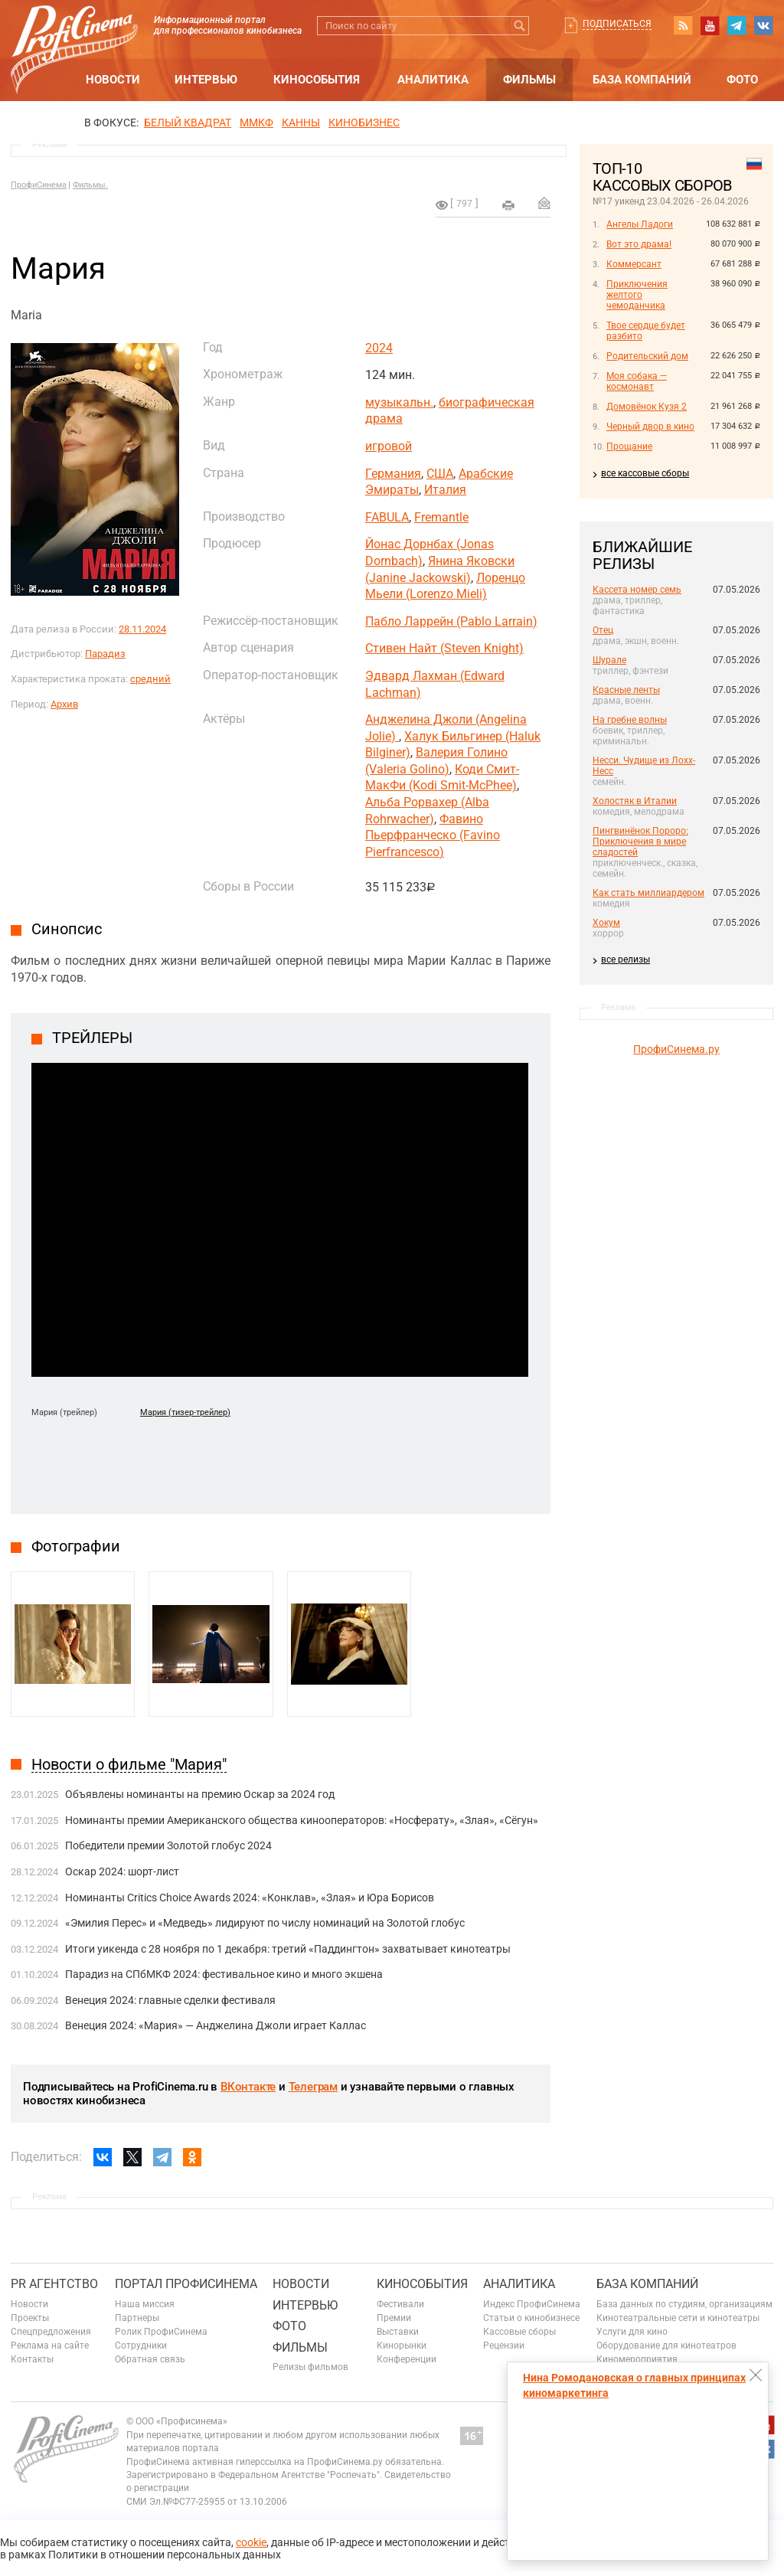  Describe the element at coordinates (388, 446) in the screenshot. I see `игровой` at that location.